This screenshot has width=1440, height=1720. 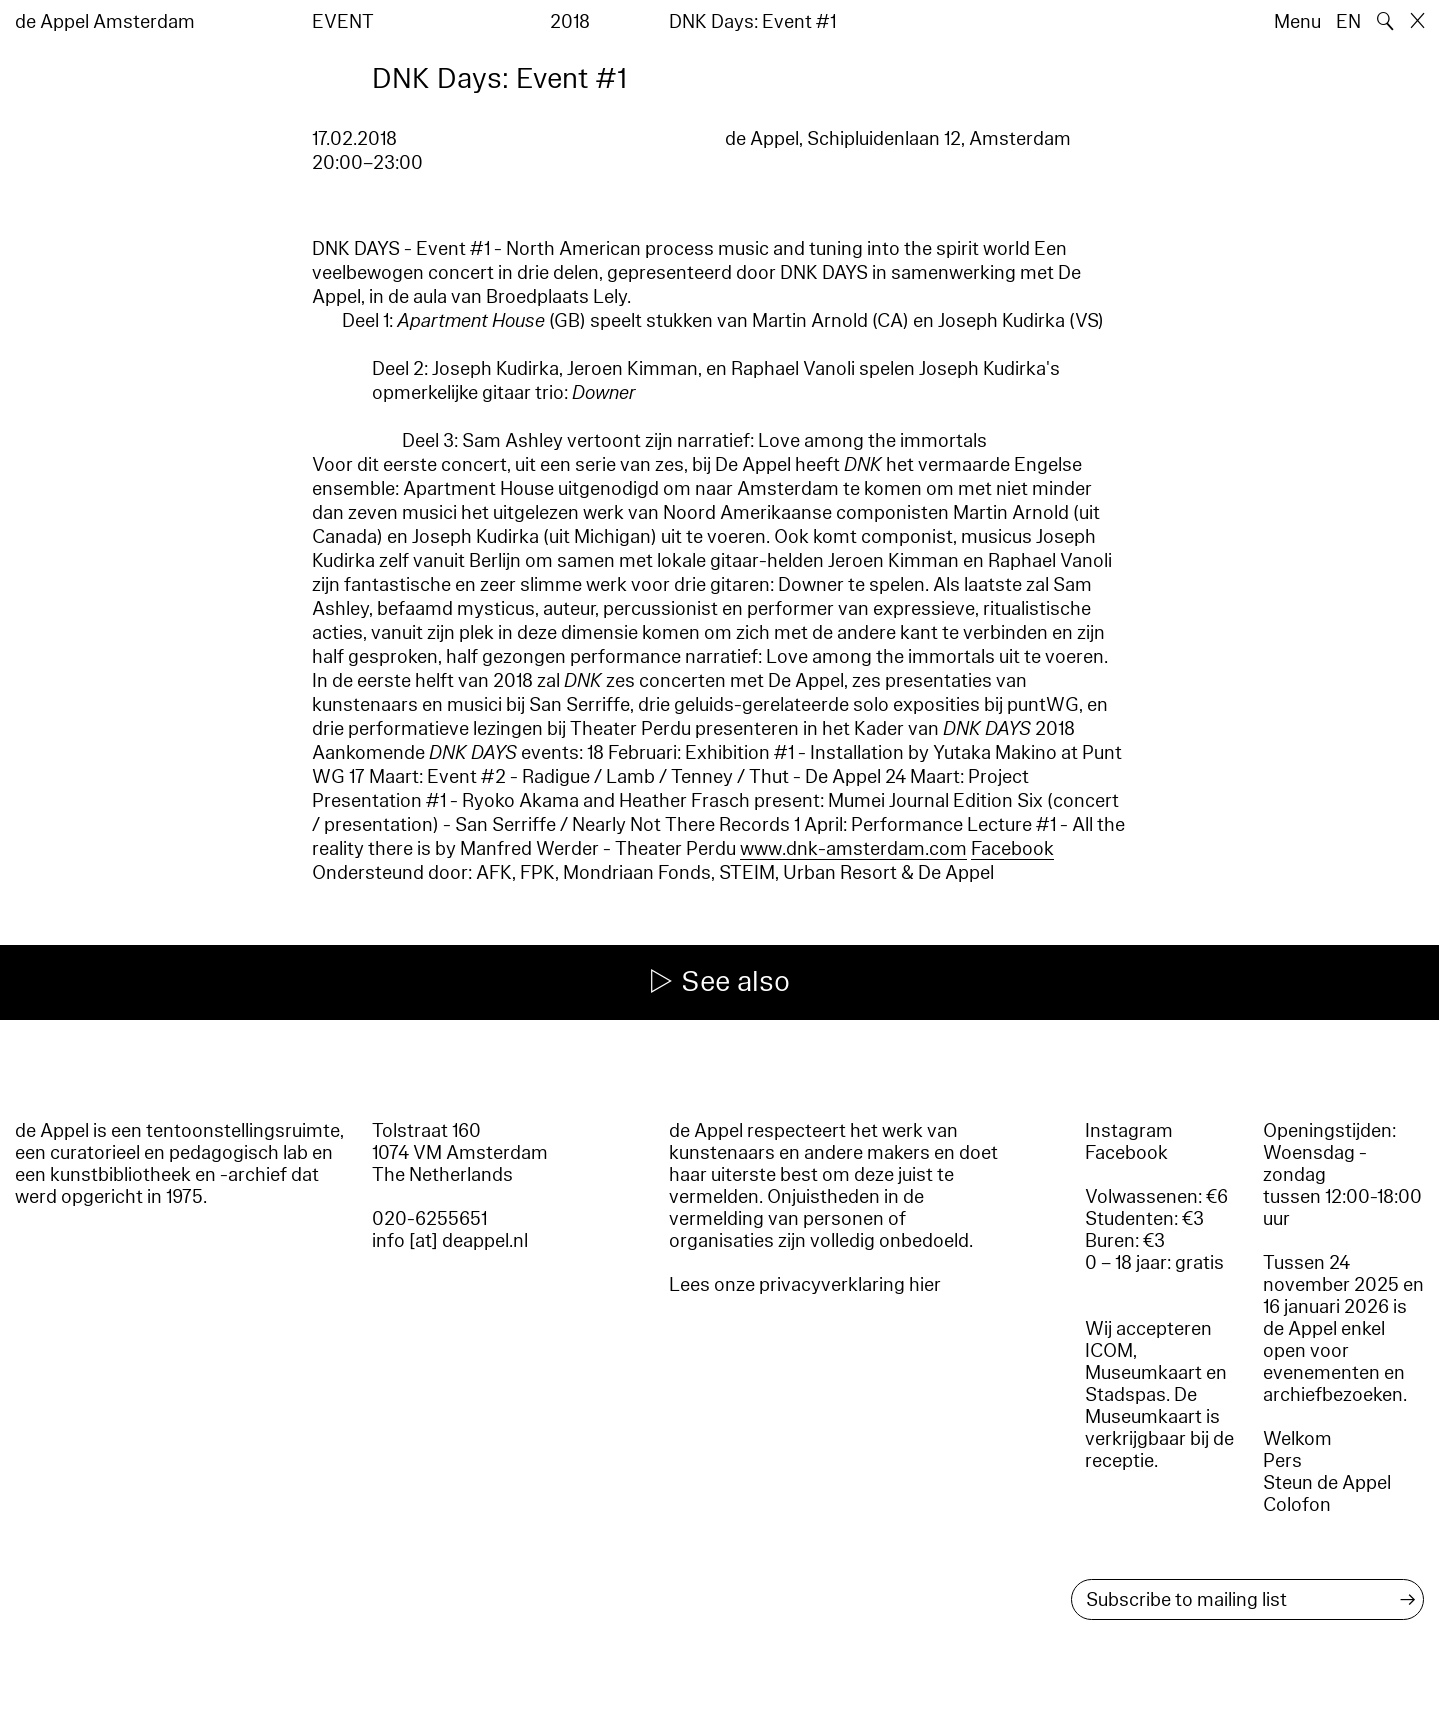 What do you see at coordinates (105, 22) in the screenshot?
I see `de Appel Amsterdam` at bounding box center [105, 22].